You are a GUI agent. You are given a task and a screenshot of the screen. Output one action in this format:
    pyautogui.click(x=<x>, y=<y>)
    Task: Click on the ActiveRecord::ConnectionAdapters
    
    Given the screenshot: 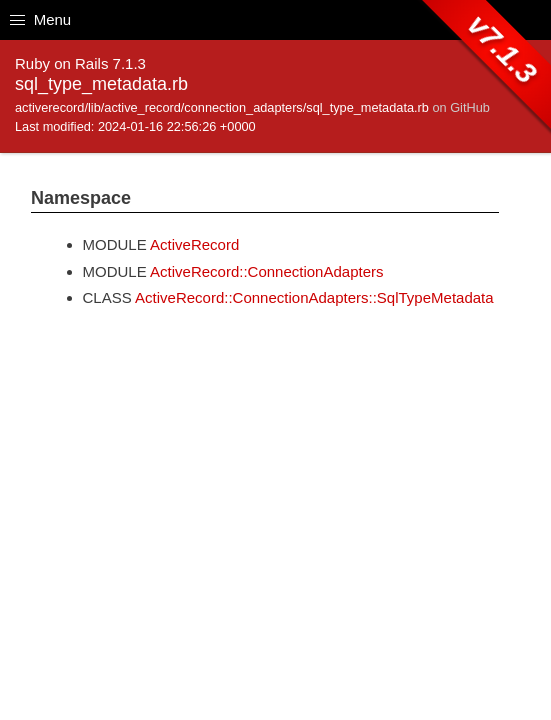 What is the action you would take?
    pyautogui.click(x=266, y=271)
    